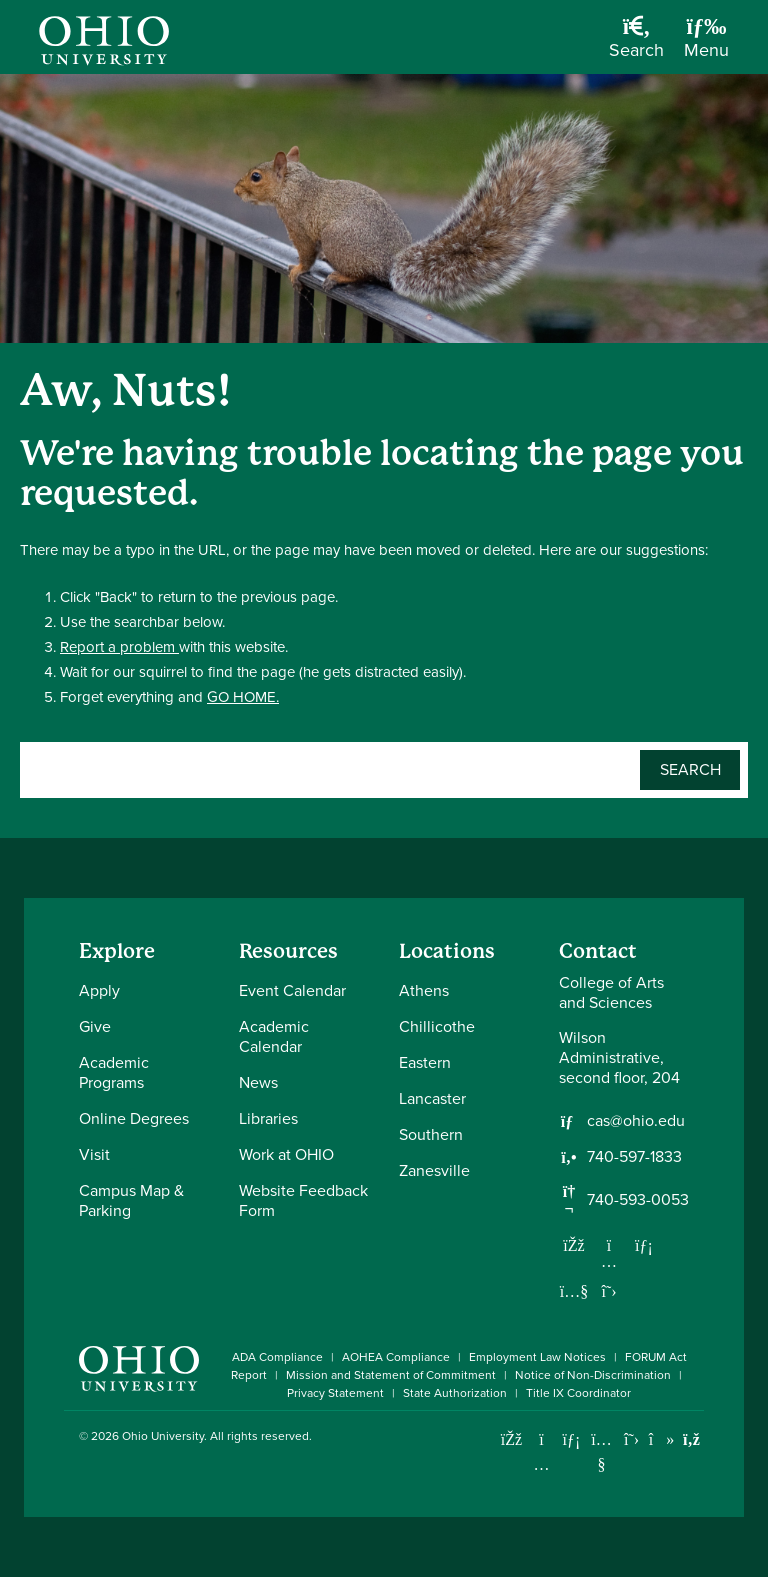 The image size is (768, 1577). I want to click on Eastern, so click(425, 1062).